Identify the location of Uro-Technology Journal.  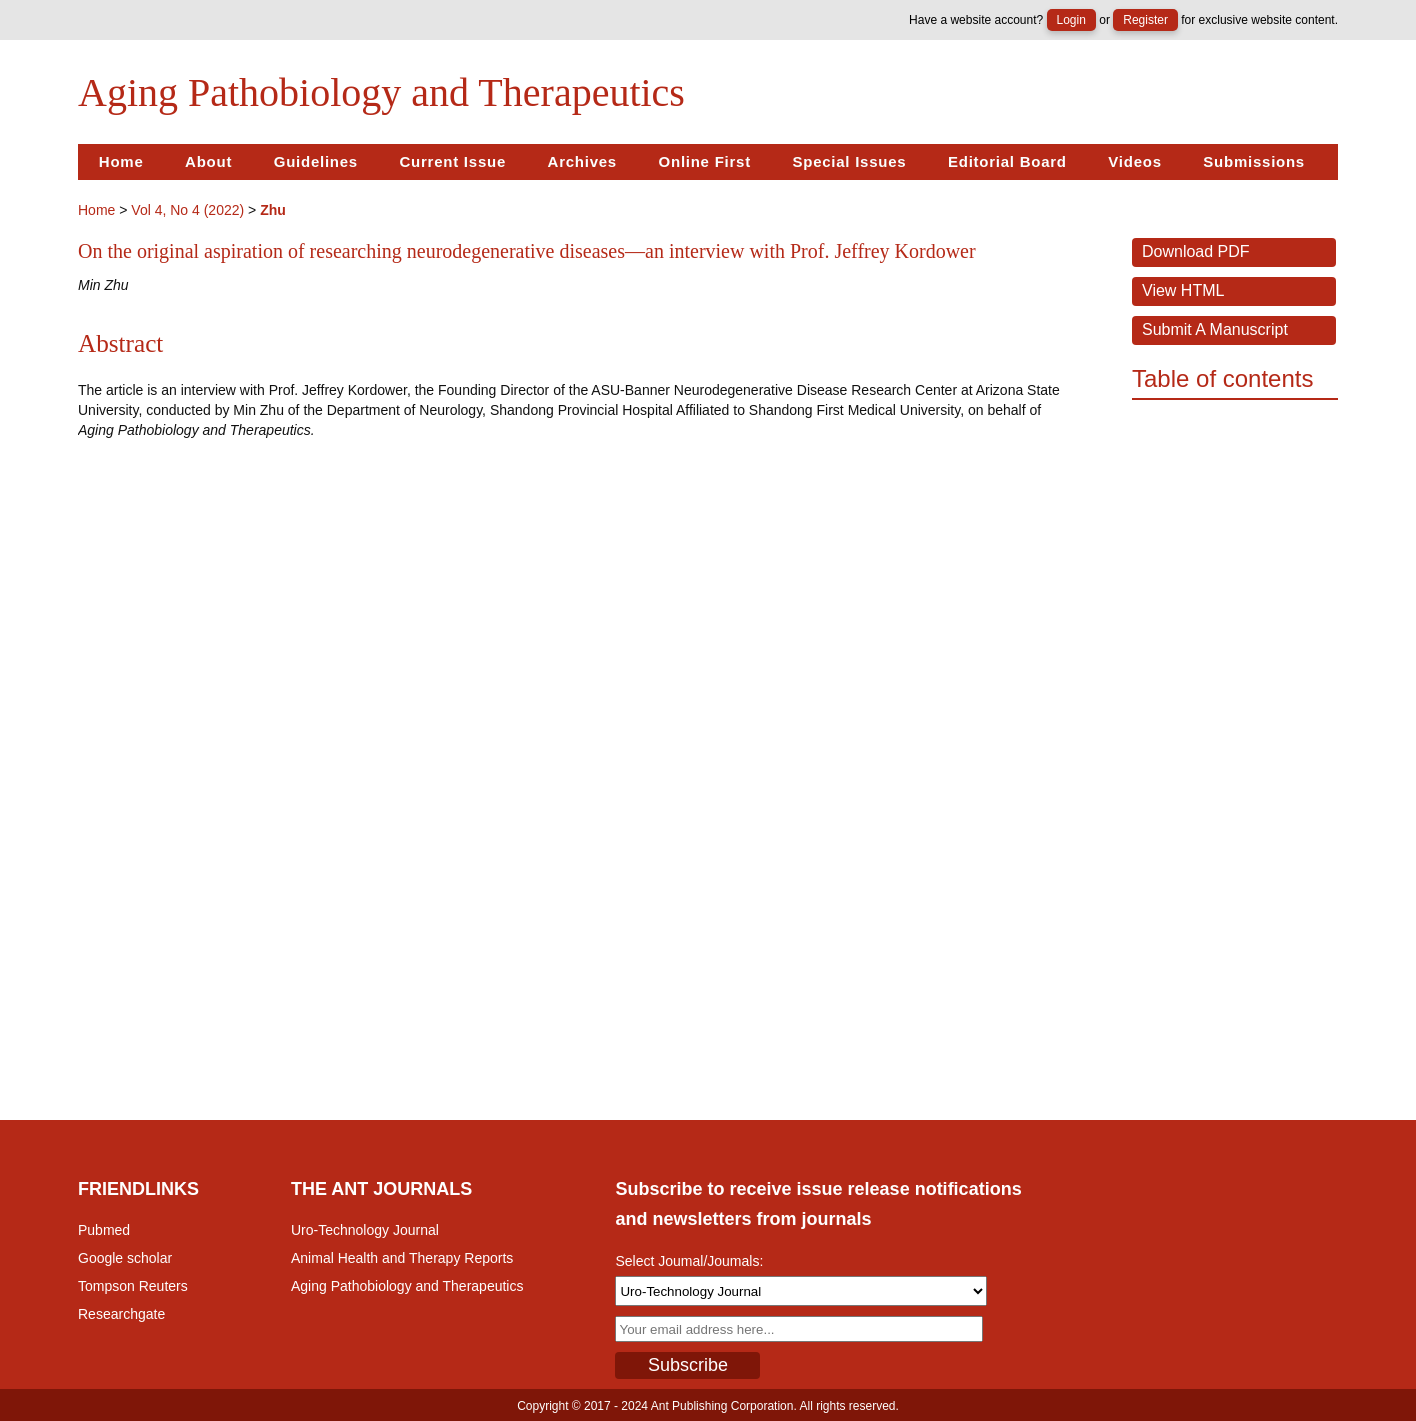
(365, 1230).